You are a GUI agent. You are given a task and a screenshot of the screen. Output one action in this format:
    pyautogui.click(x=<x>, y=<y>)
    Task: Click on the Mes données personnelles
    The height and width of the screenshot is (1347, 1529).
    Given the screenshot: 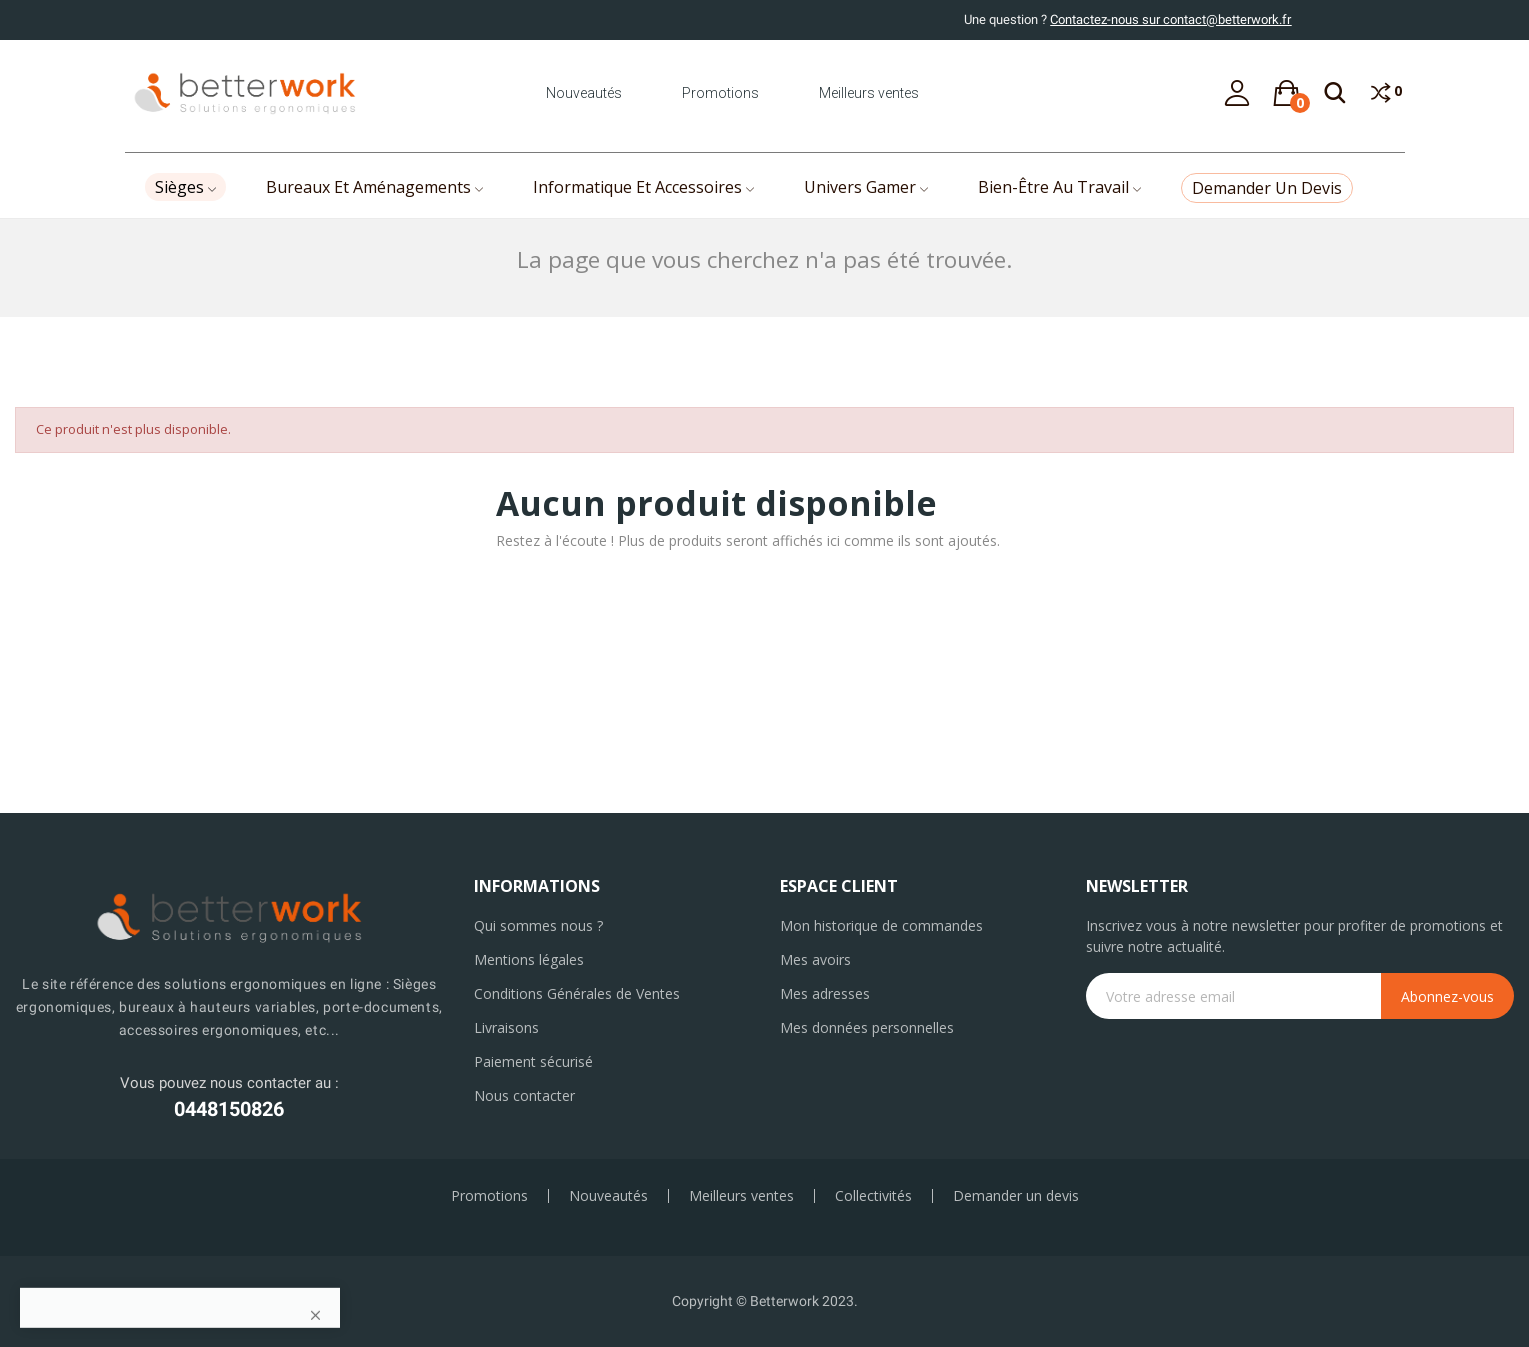 What is the action you would take?
    pyautogui.click(x=867, y=1027)
    